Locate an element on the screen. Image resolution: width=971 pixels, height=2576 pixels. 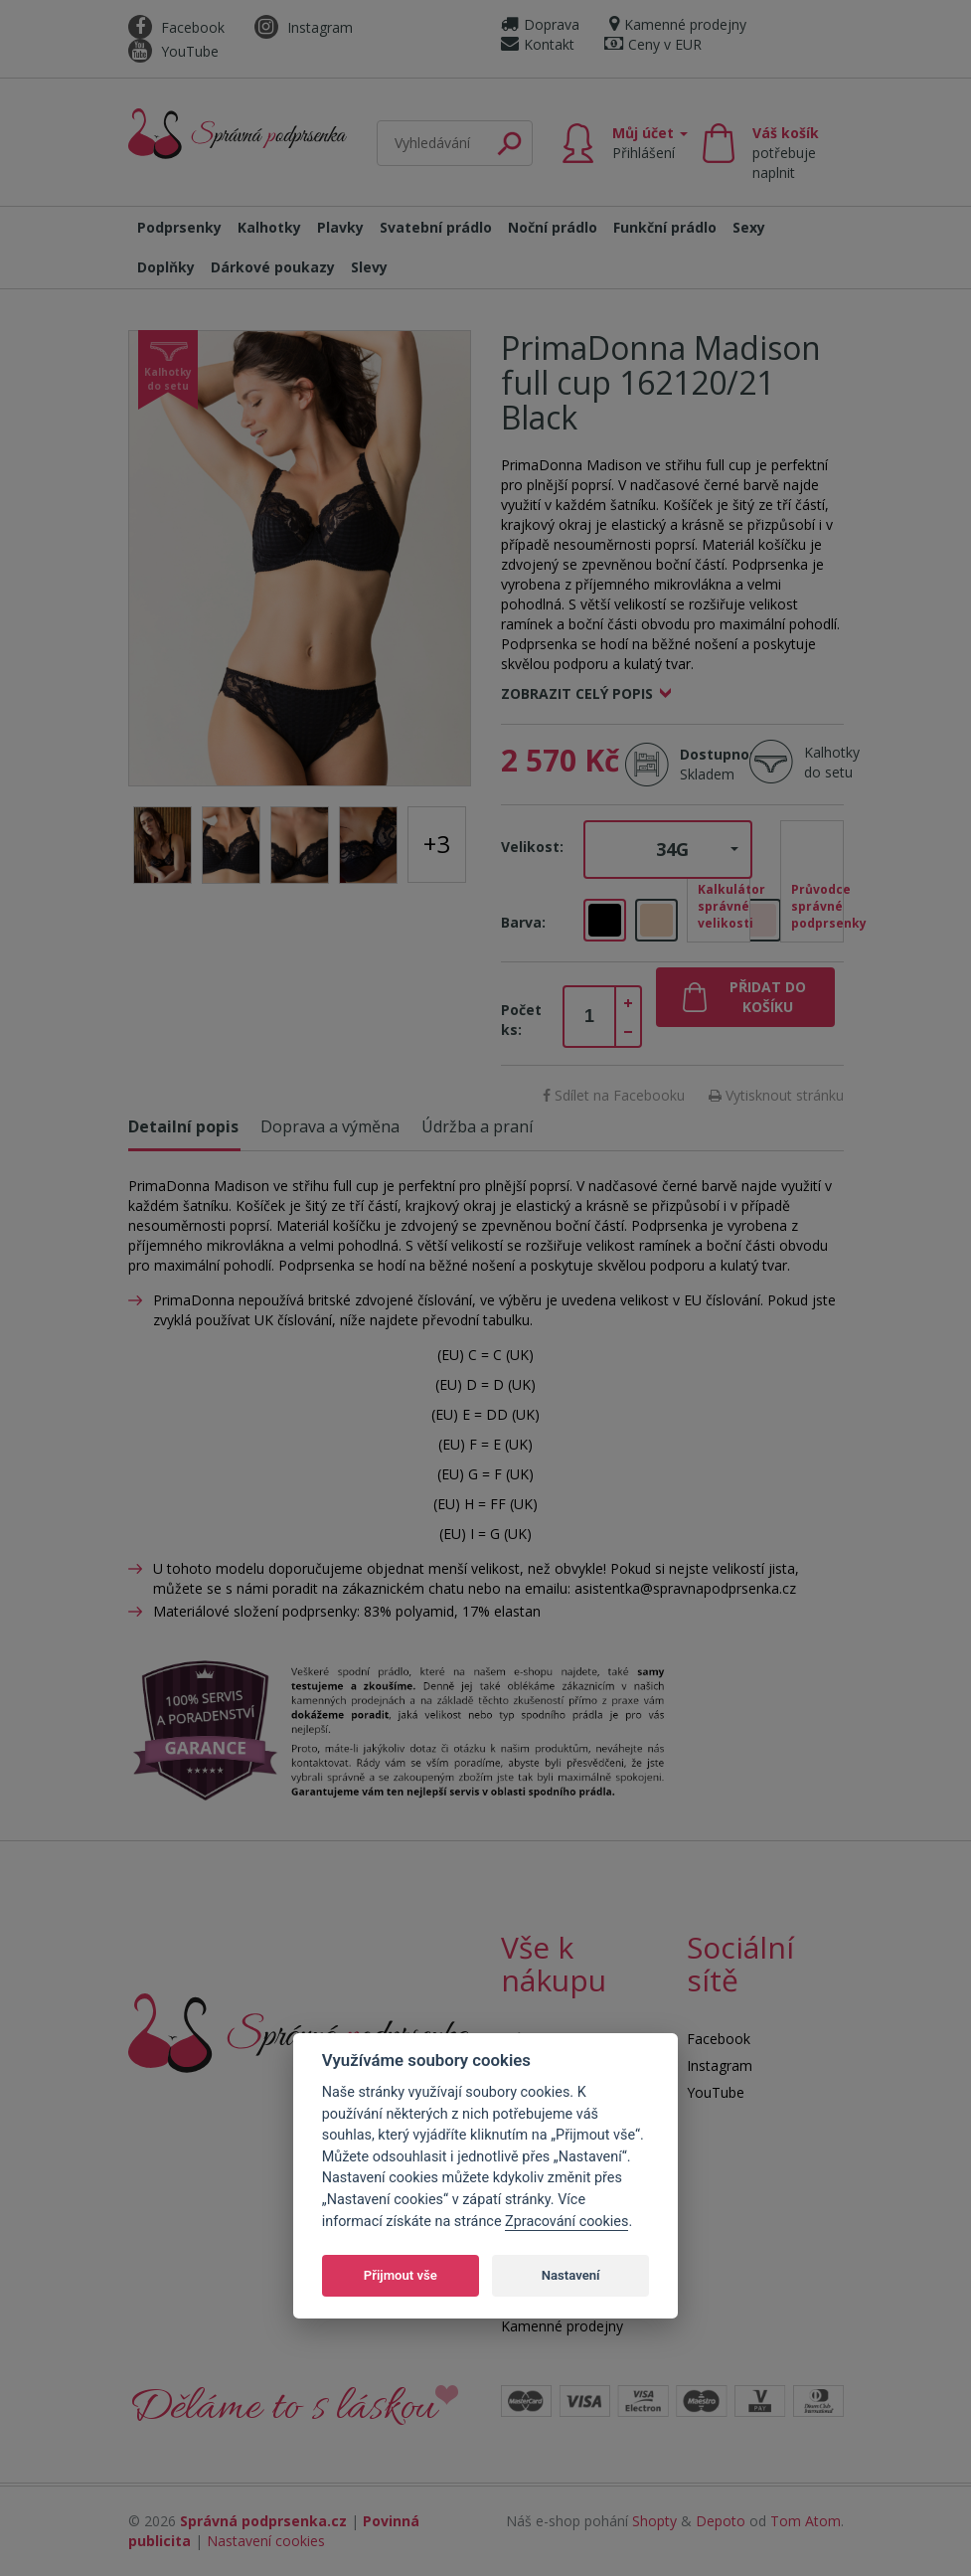
Plavky is located at coordinates (340, 227).